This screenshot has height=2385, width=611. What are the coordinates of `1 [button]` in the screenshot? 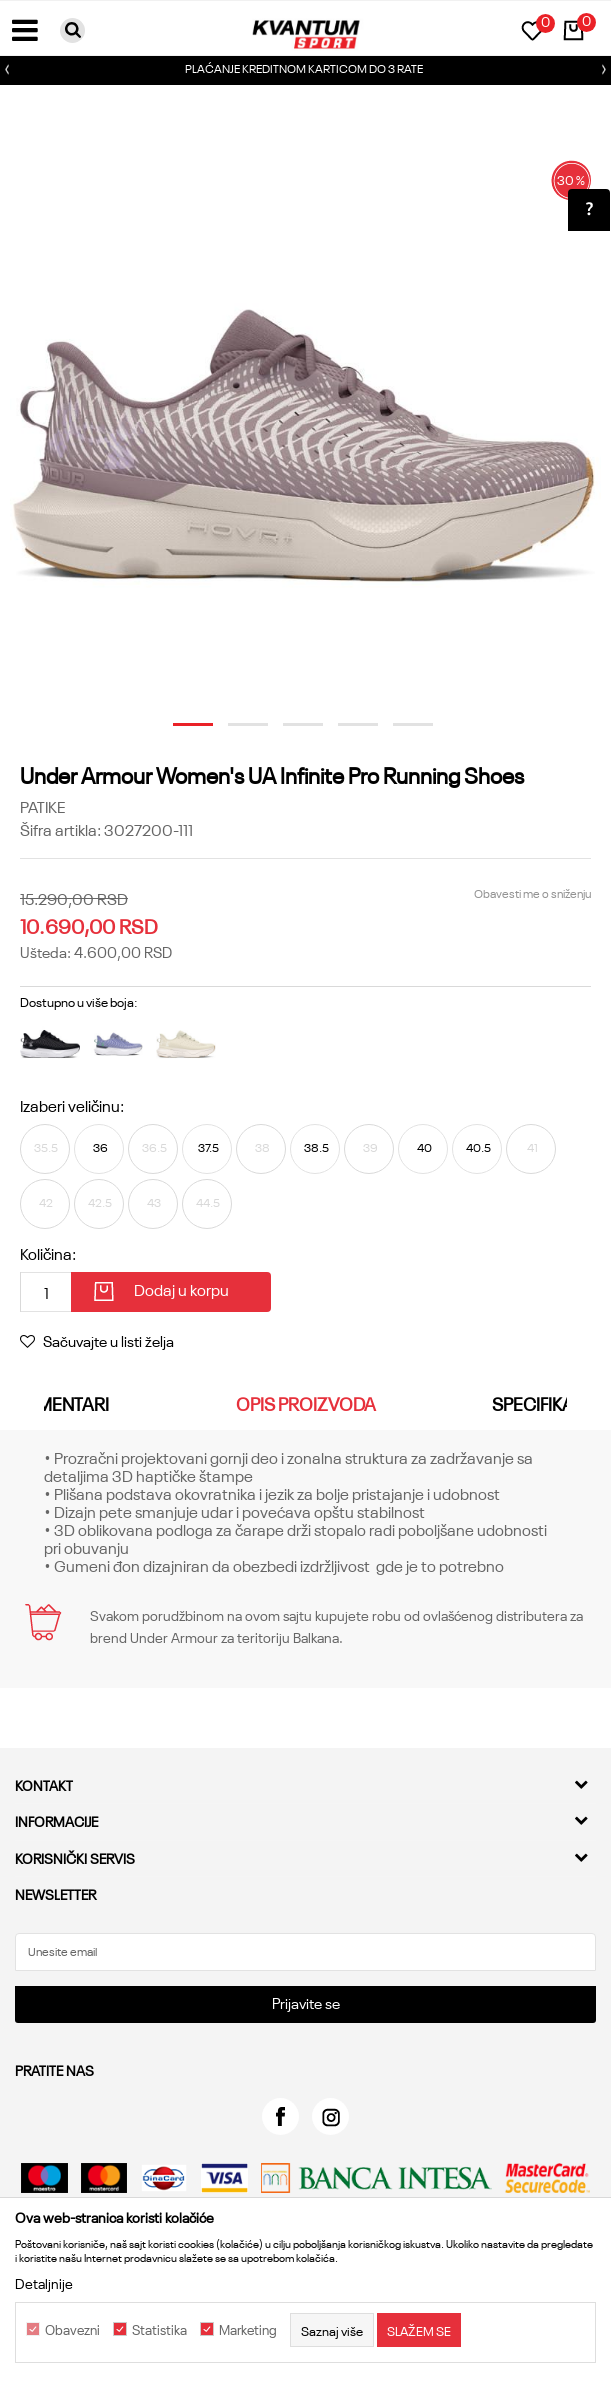 It's located at (182, 732).